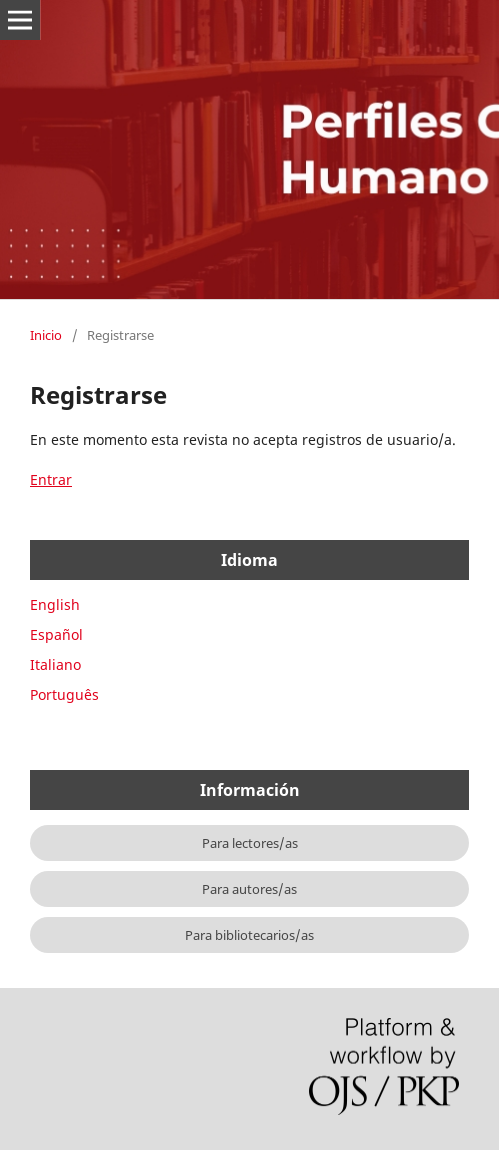 The height and width of the screenshot is (1150, 499). Describe the element at coordinates (46, 335) in the screenshot. I see `Inicio` at that location.